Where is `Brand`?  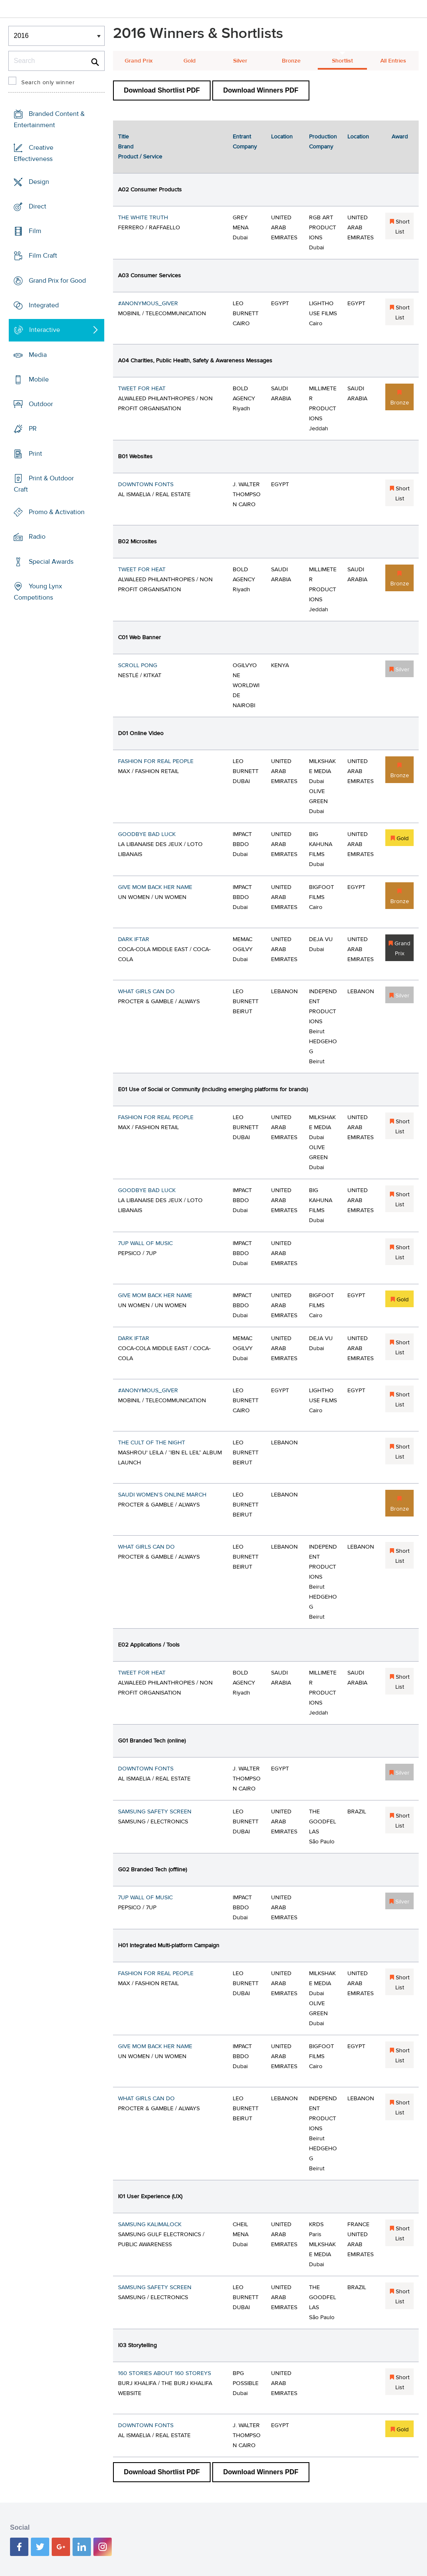
Brand is located at coordinates (125, 147).